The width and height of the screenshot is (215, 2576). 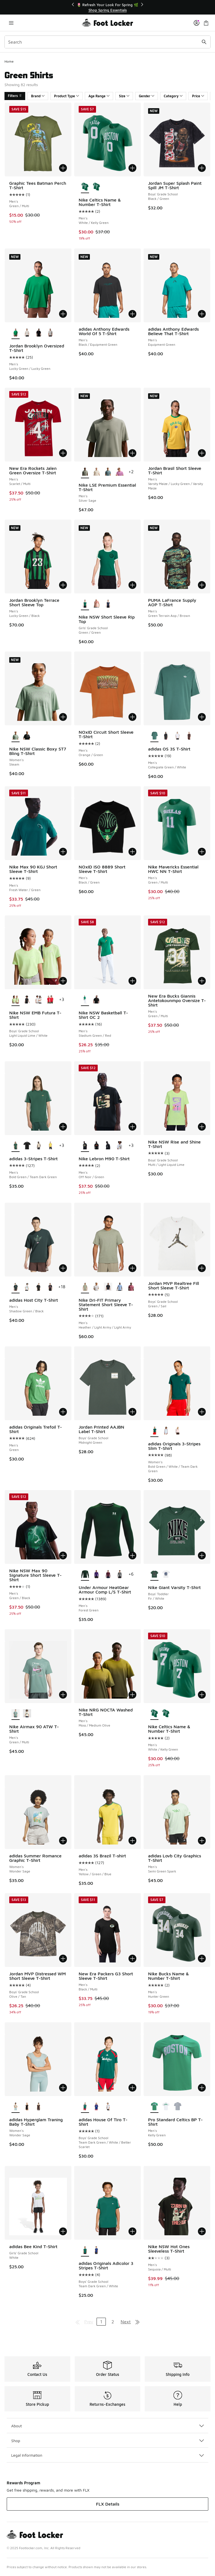 I want to click on [Add to bag: Jordan Printed AAJBN Label T-Shirt - Boys' Grade School - Midnight Green], so click(x=132, y=1412).